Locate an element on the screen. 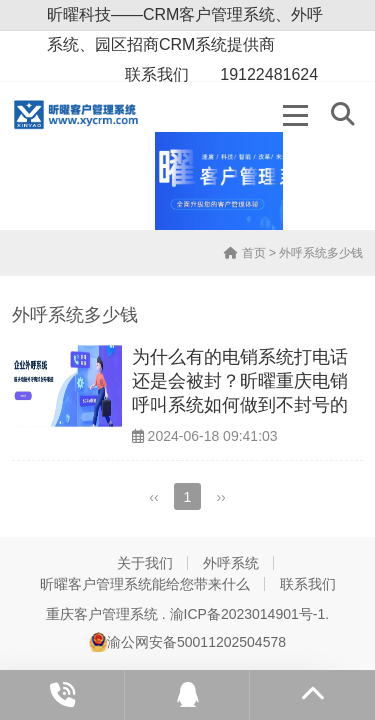 This screenshot has width=375, height=720. 渝ICP备2023014901号-1 is located at coordinates (248, 614).